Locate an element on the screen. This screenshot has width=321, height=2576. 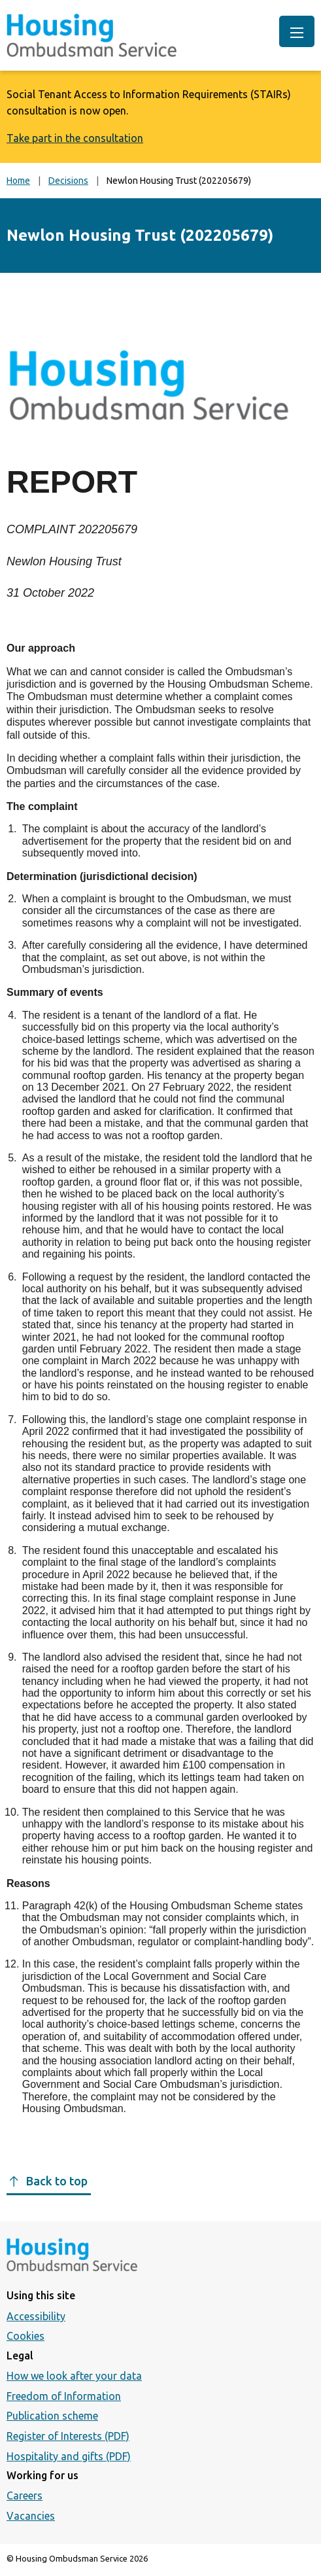
Freedom of Information is located at coordinates (64, 2396).